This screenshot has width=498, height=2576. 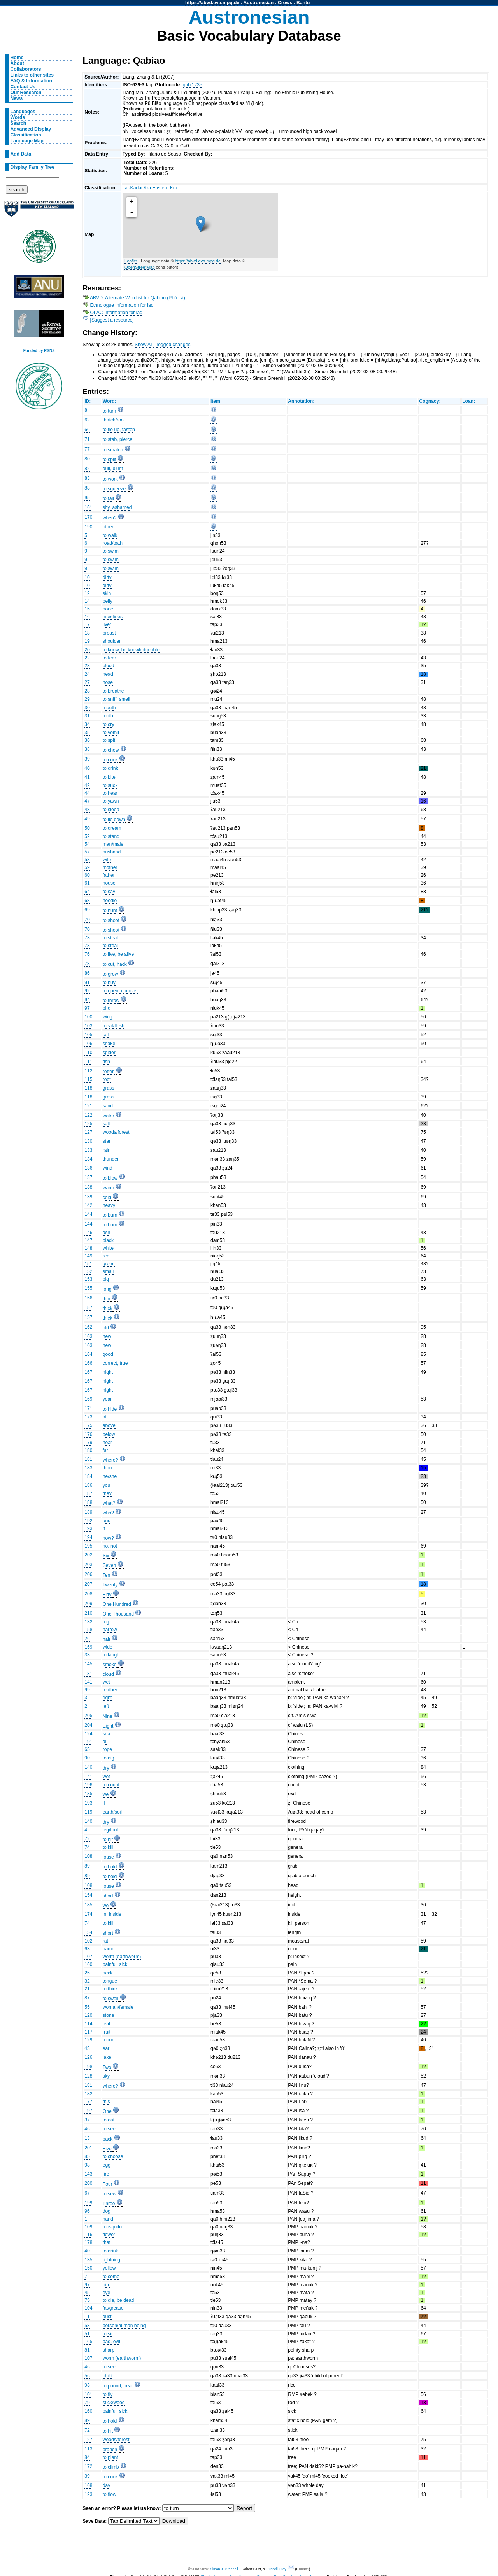 What do you see at coordinates (118, 2386) in the screenshot?
I see `to pound, beat` at bounding box center [118, 2386].